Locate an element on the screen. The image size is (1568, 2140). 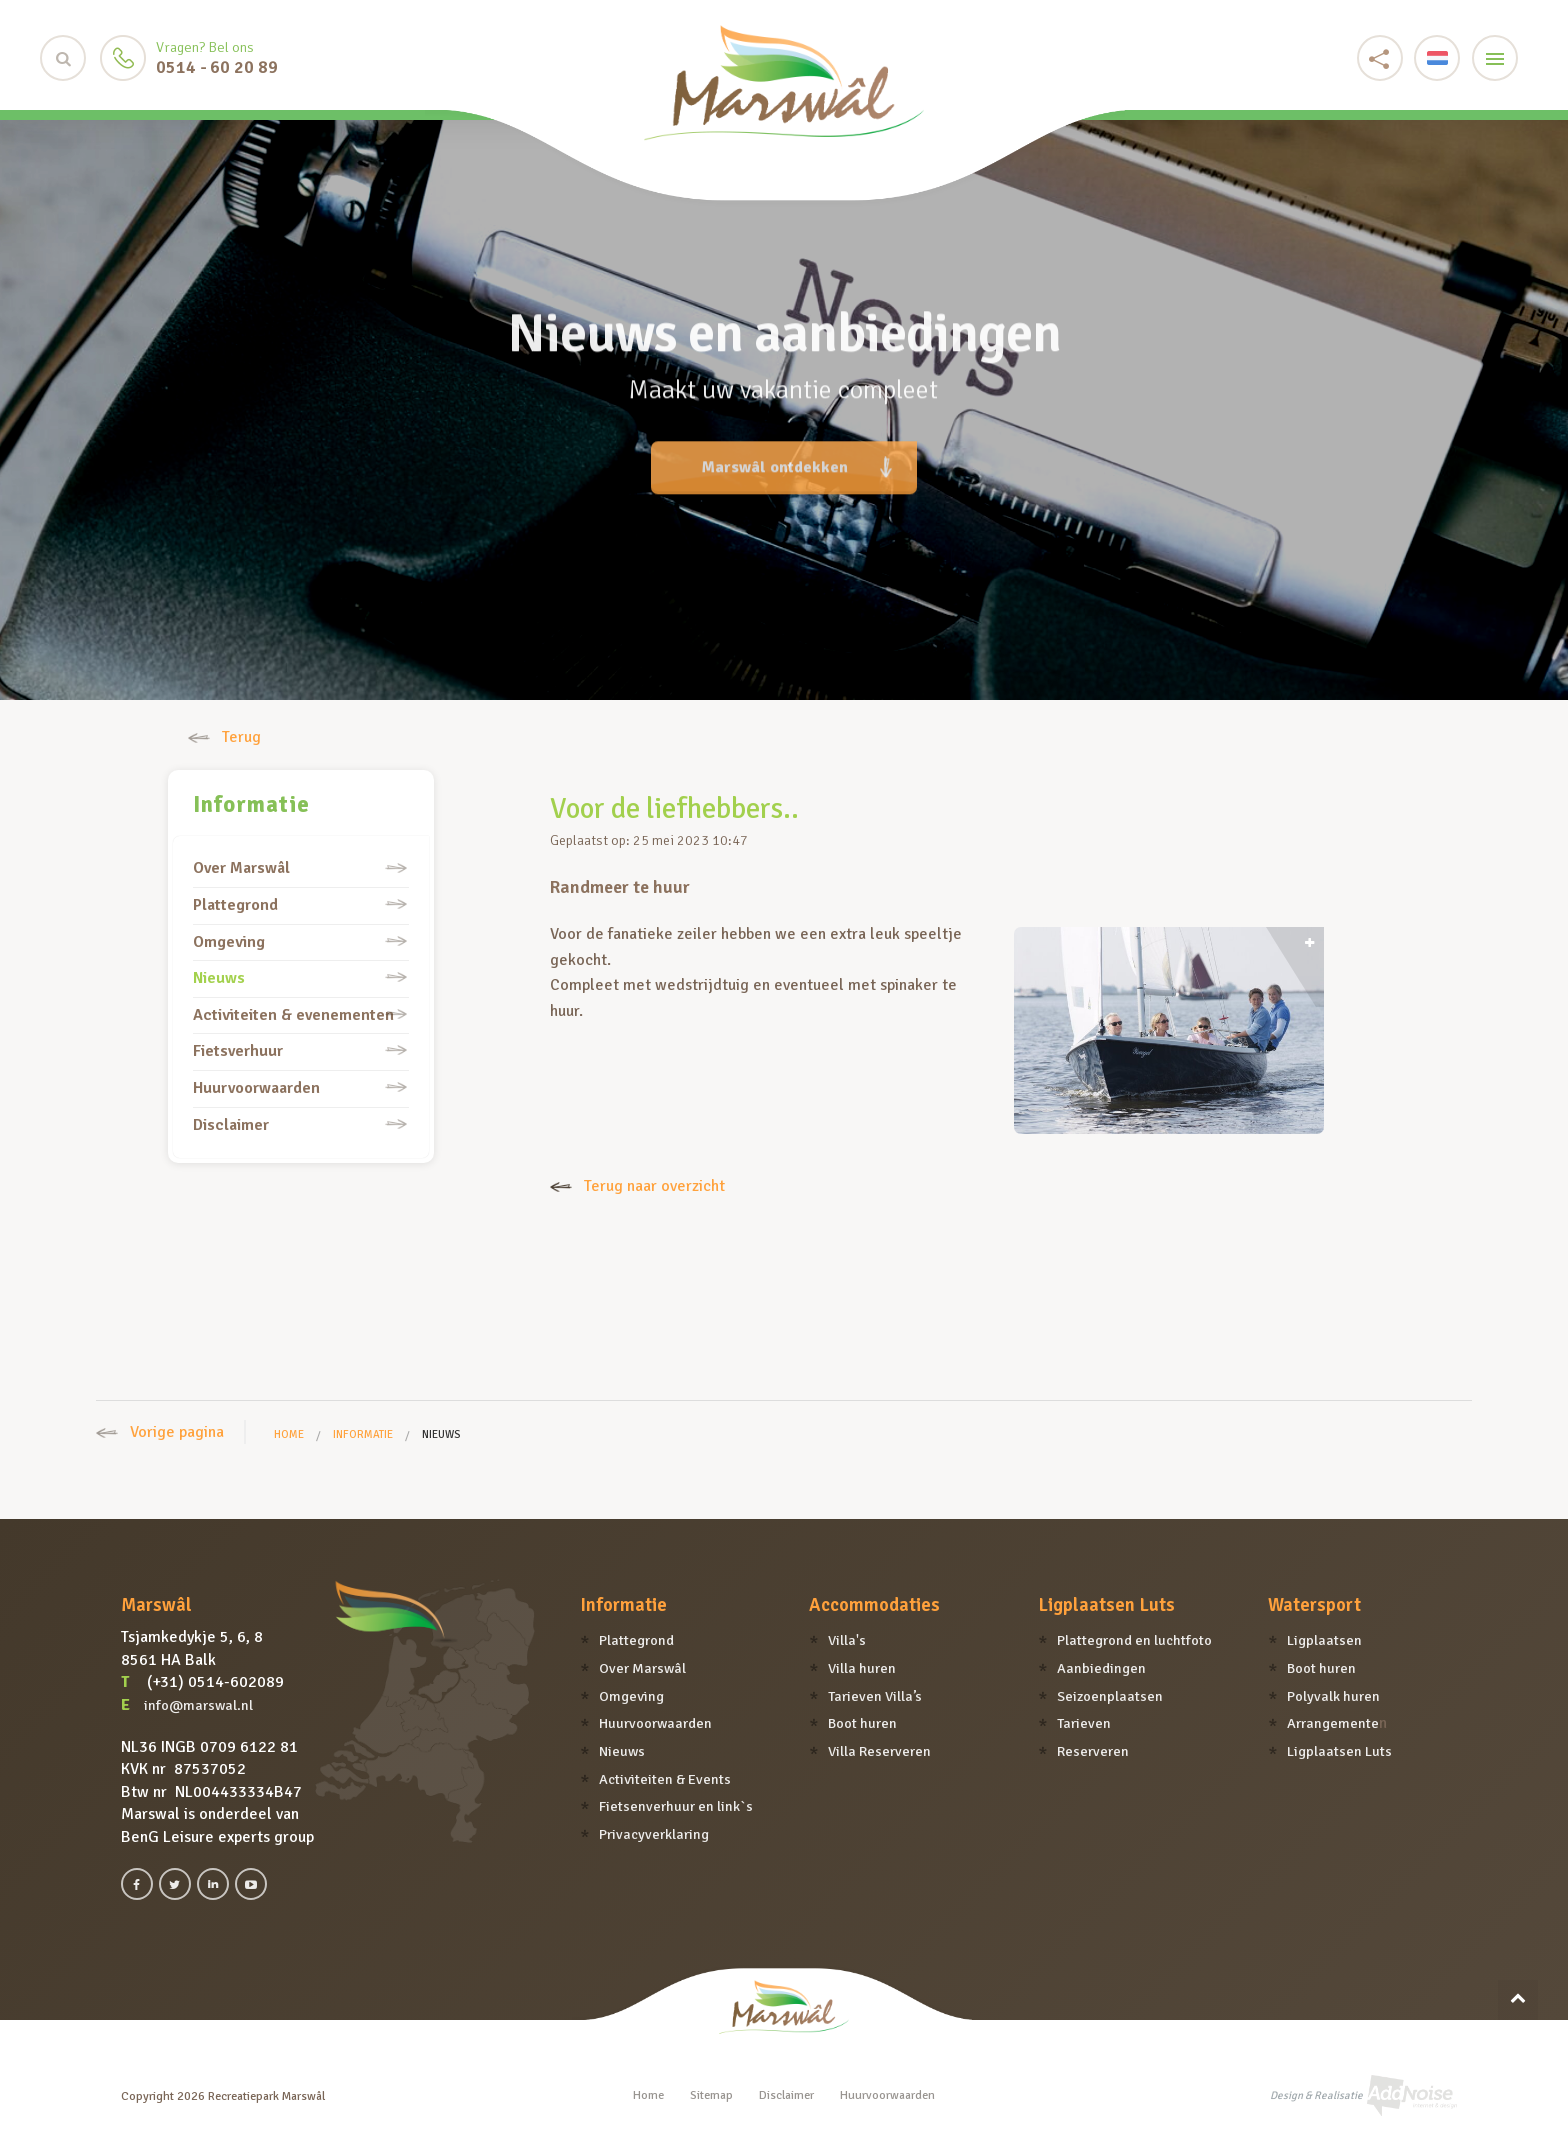
Plattegrond en luchtfoto is located at coordinates (1134, 1640).